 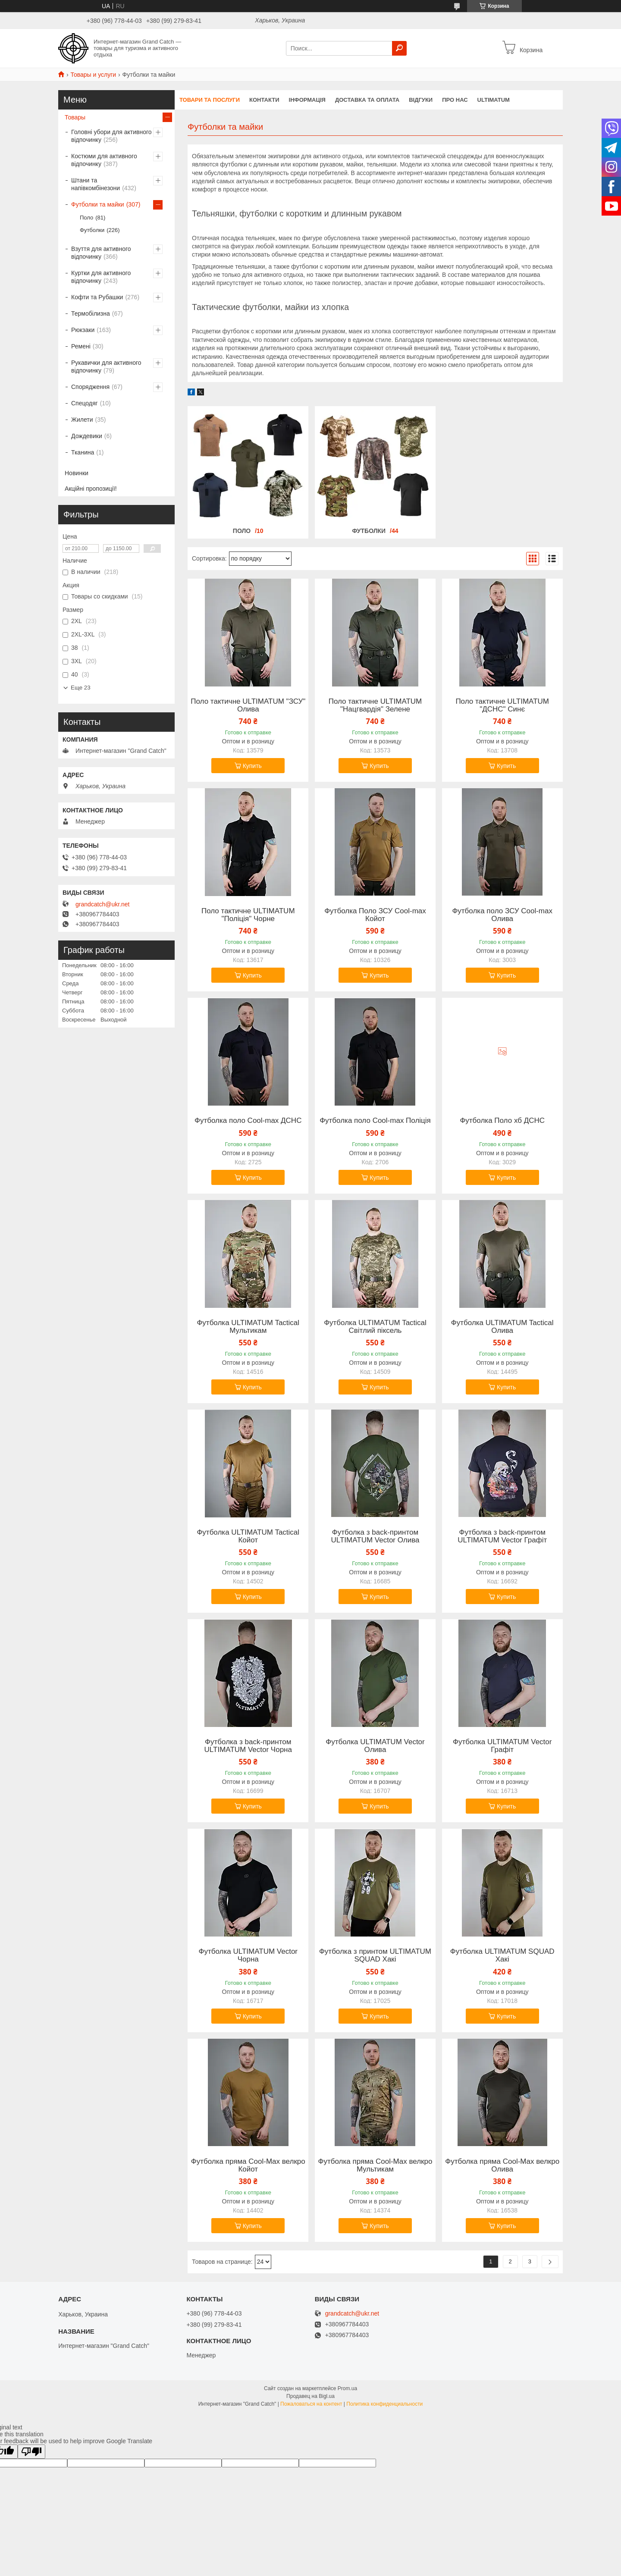 What do you see at coordinates (82, 329) in the screenshot?
I see `Рюкзаки` at bounding box center [82, 329].